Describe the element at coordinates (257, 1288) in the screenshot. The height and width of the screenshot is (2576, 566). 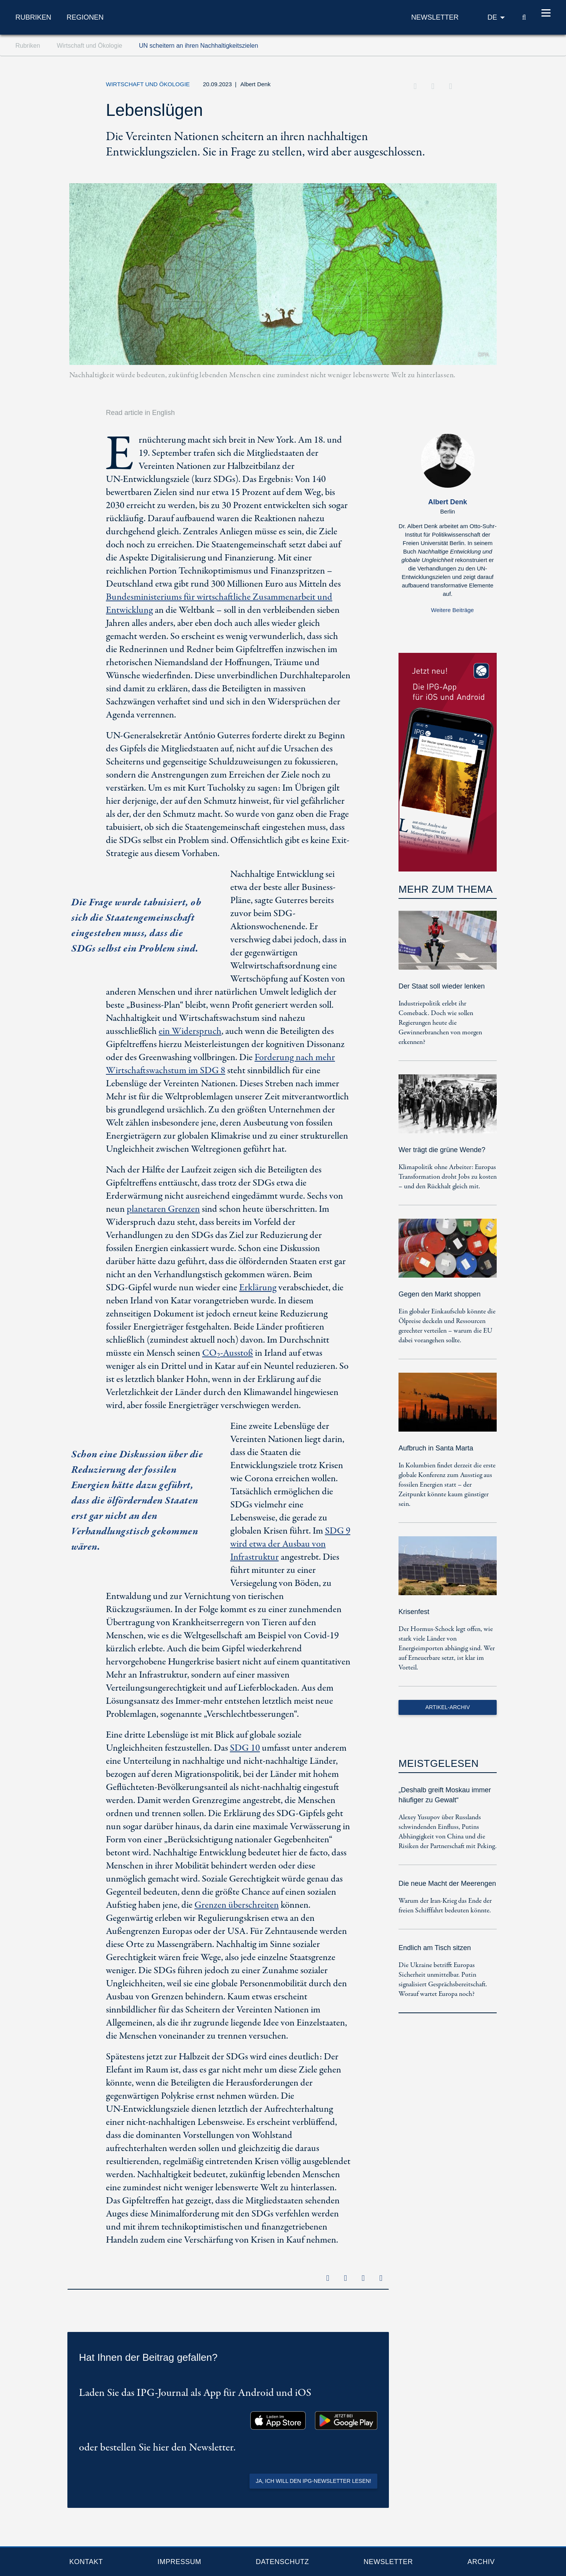
I see `Erklärung` at that location.